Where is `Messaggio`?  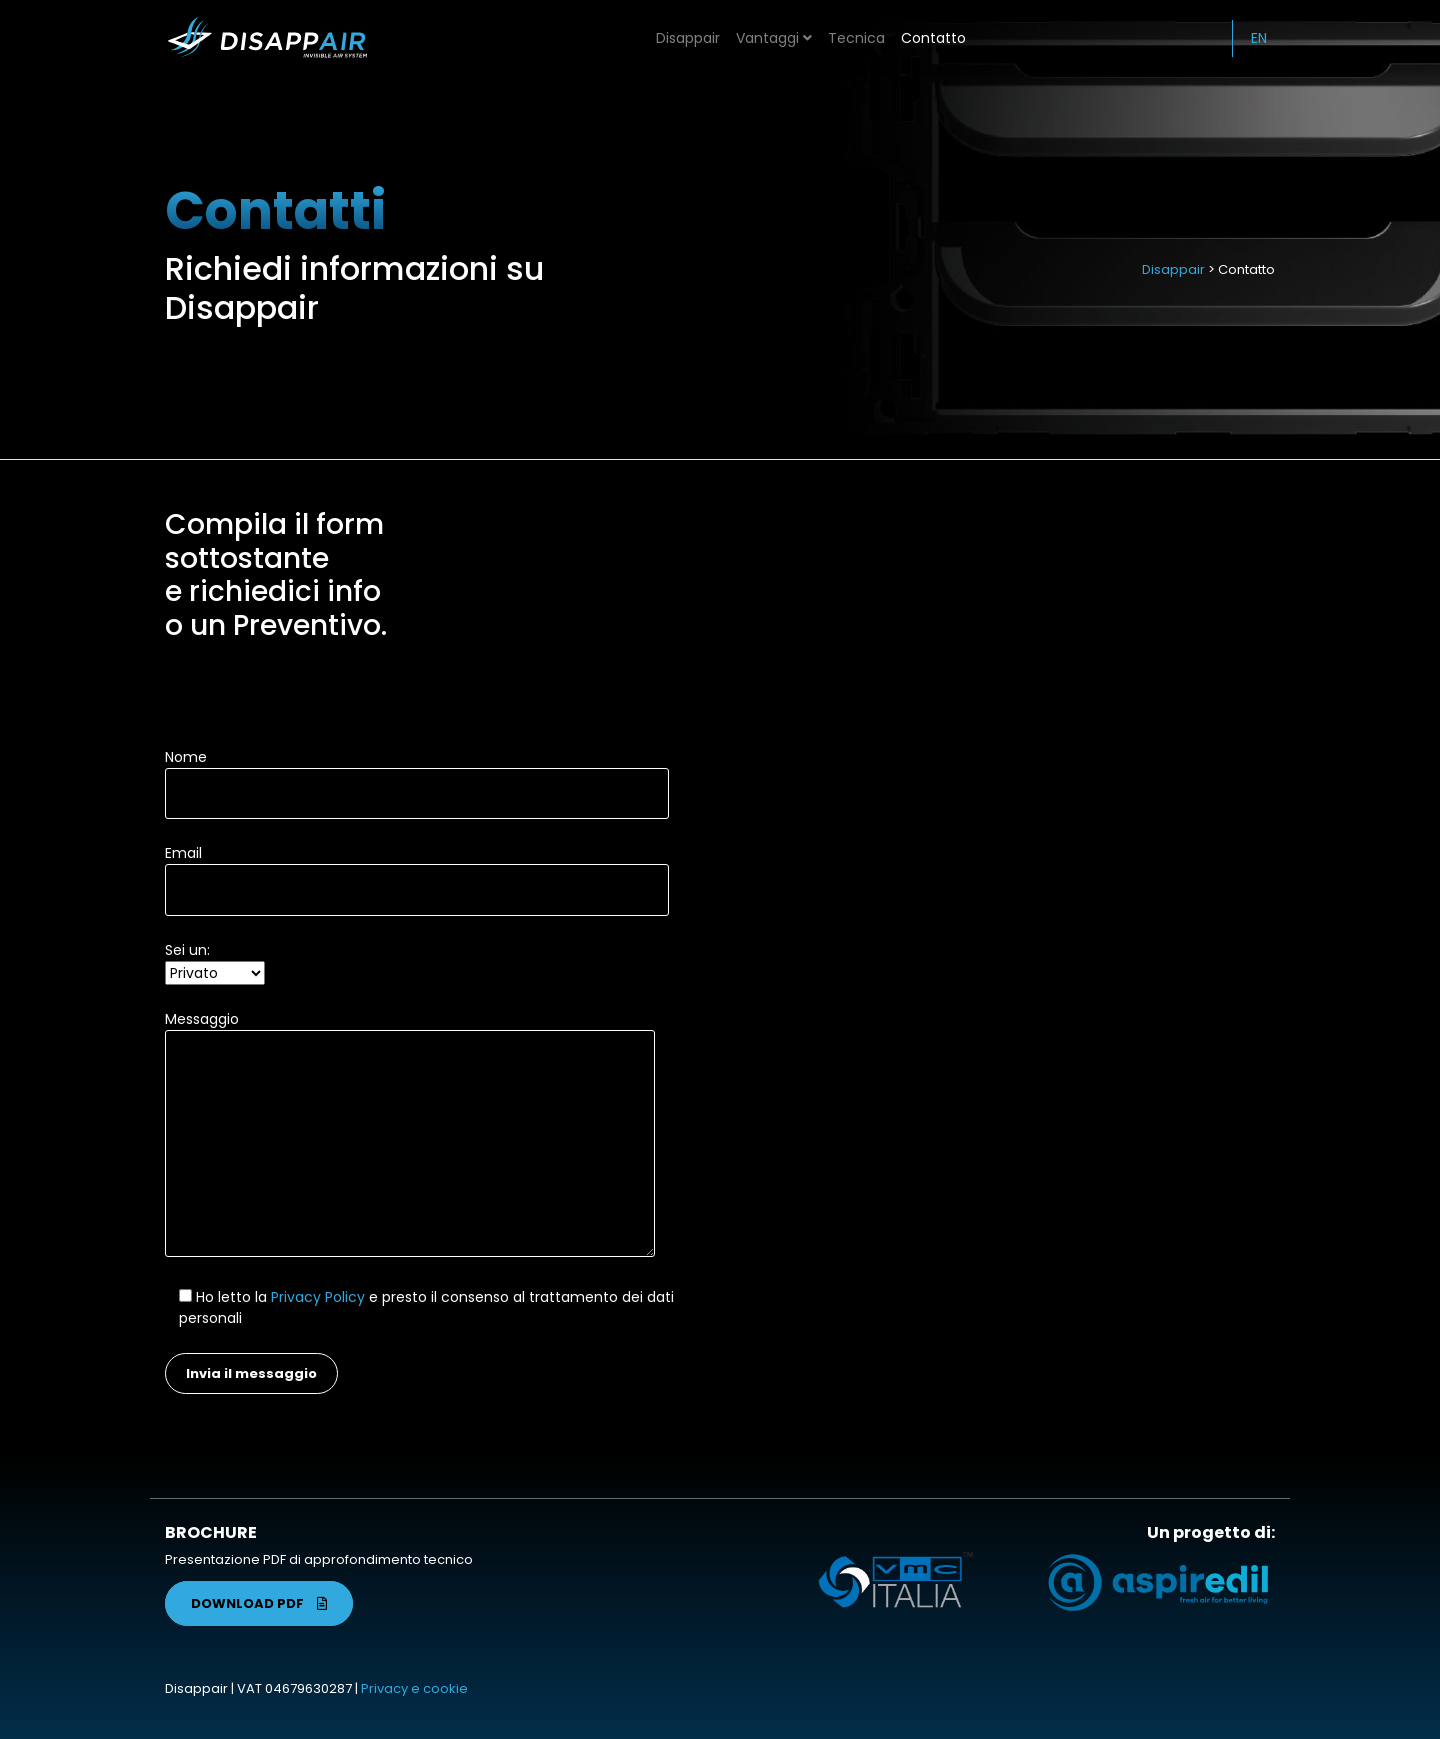 Messaggio is located at coordinates (410, 1135).